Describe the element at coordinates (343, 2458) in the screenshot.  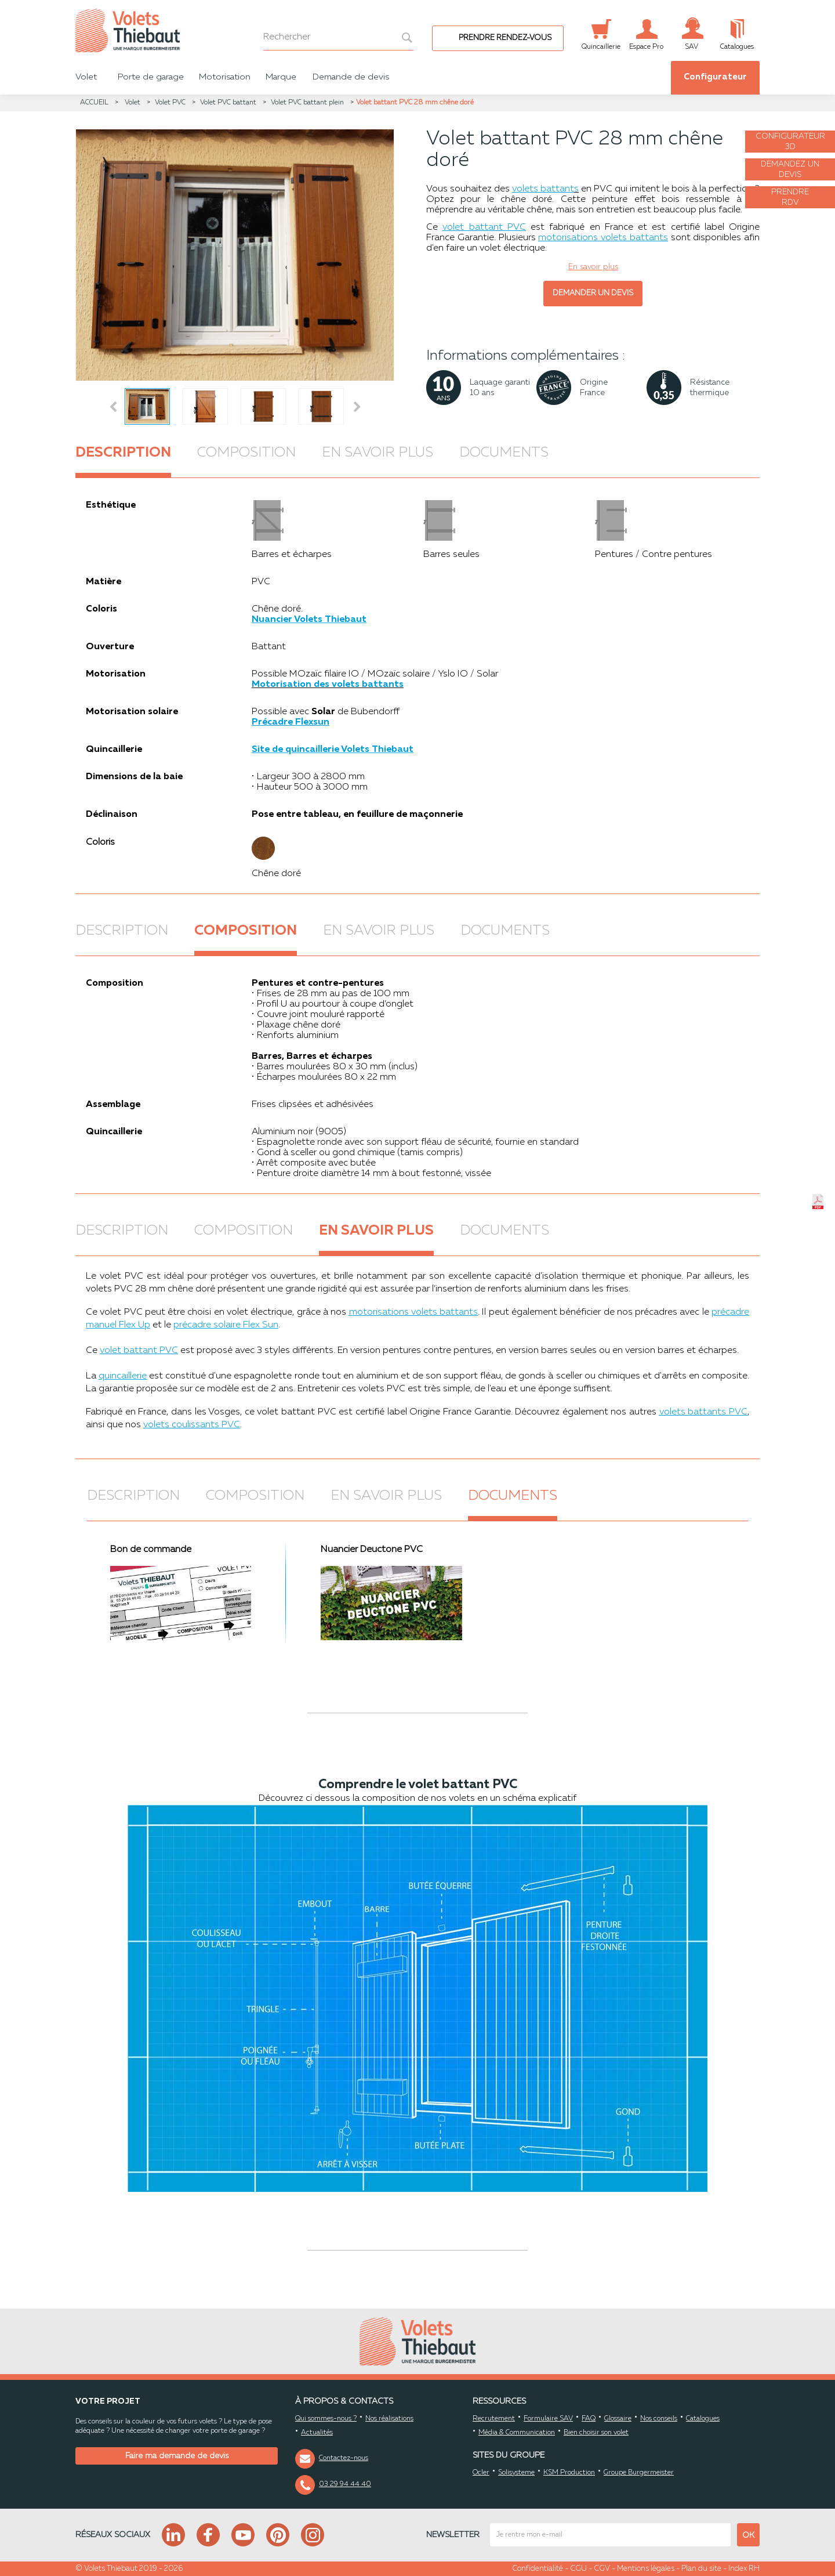
I see `Contactez-nous` at that location.